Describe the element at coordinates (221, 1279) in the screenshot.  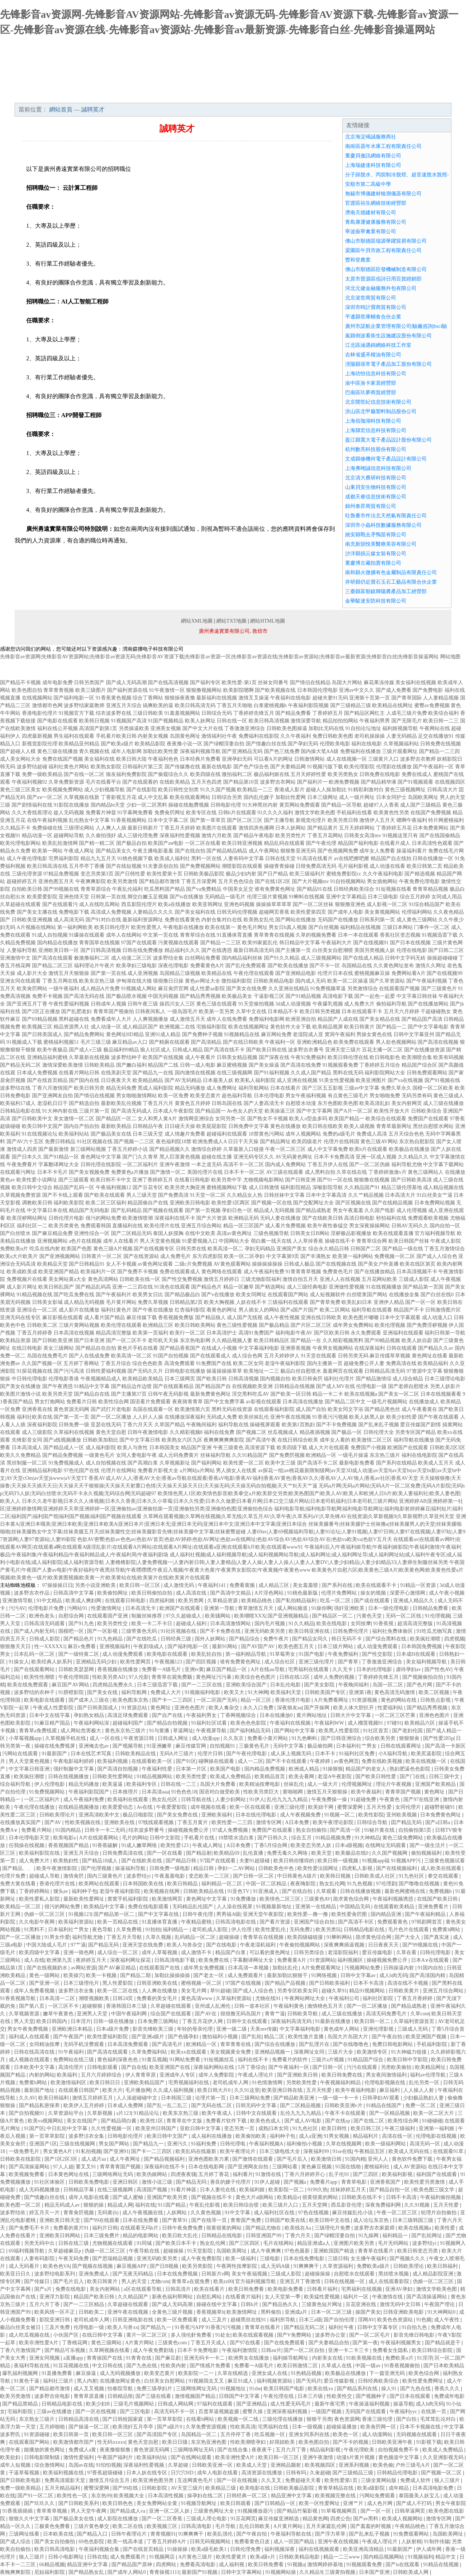
I see `激情五月婷婷日` at that location.